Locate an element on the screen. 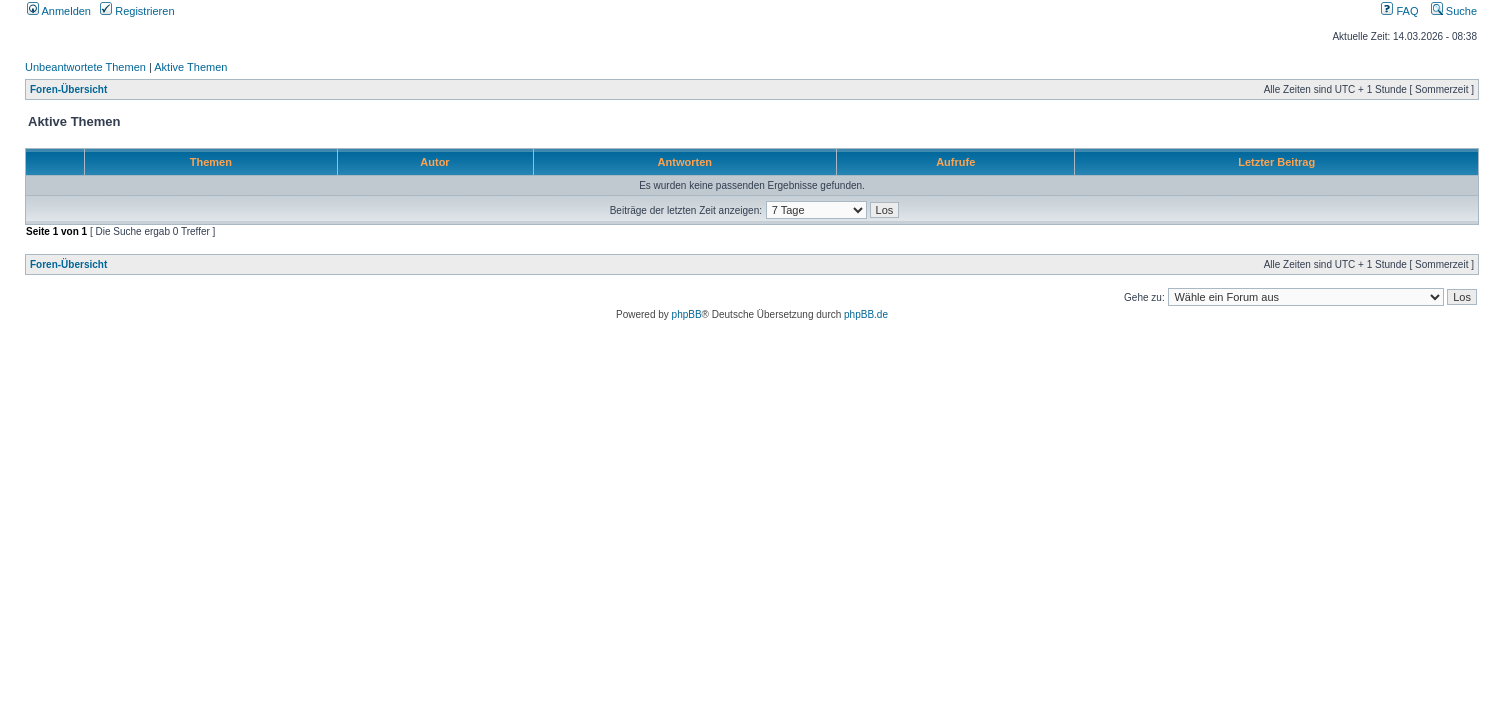 The height and width of the screenshot is (720, 1504). Anmelden is located at coordinates (59, 11).